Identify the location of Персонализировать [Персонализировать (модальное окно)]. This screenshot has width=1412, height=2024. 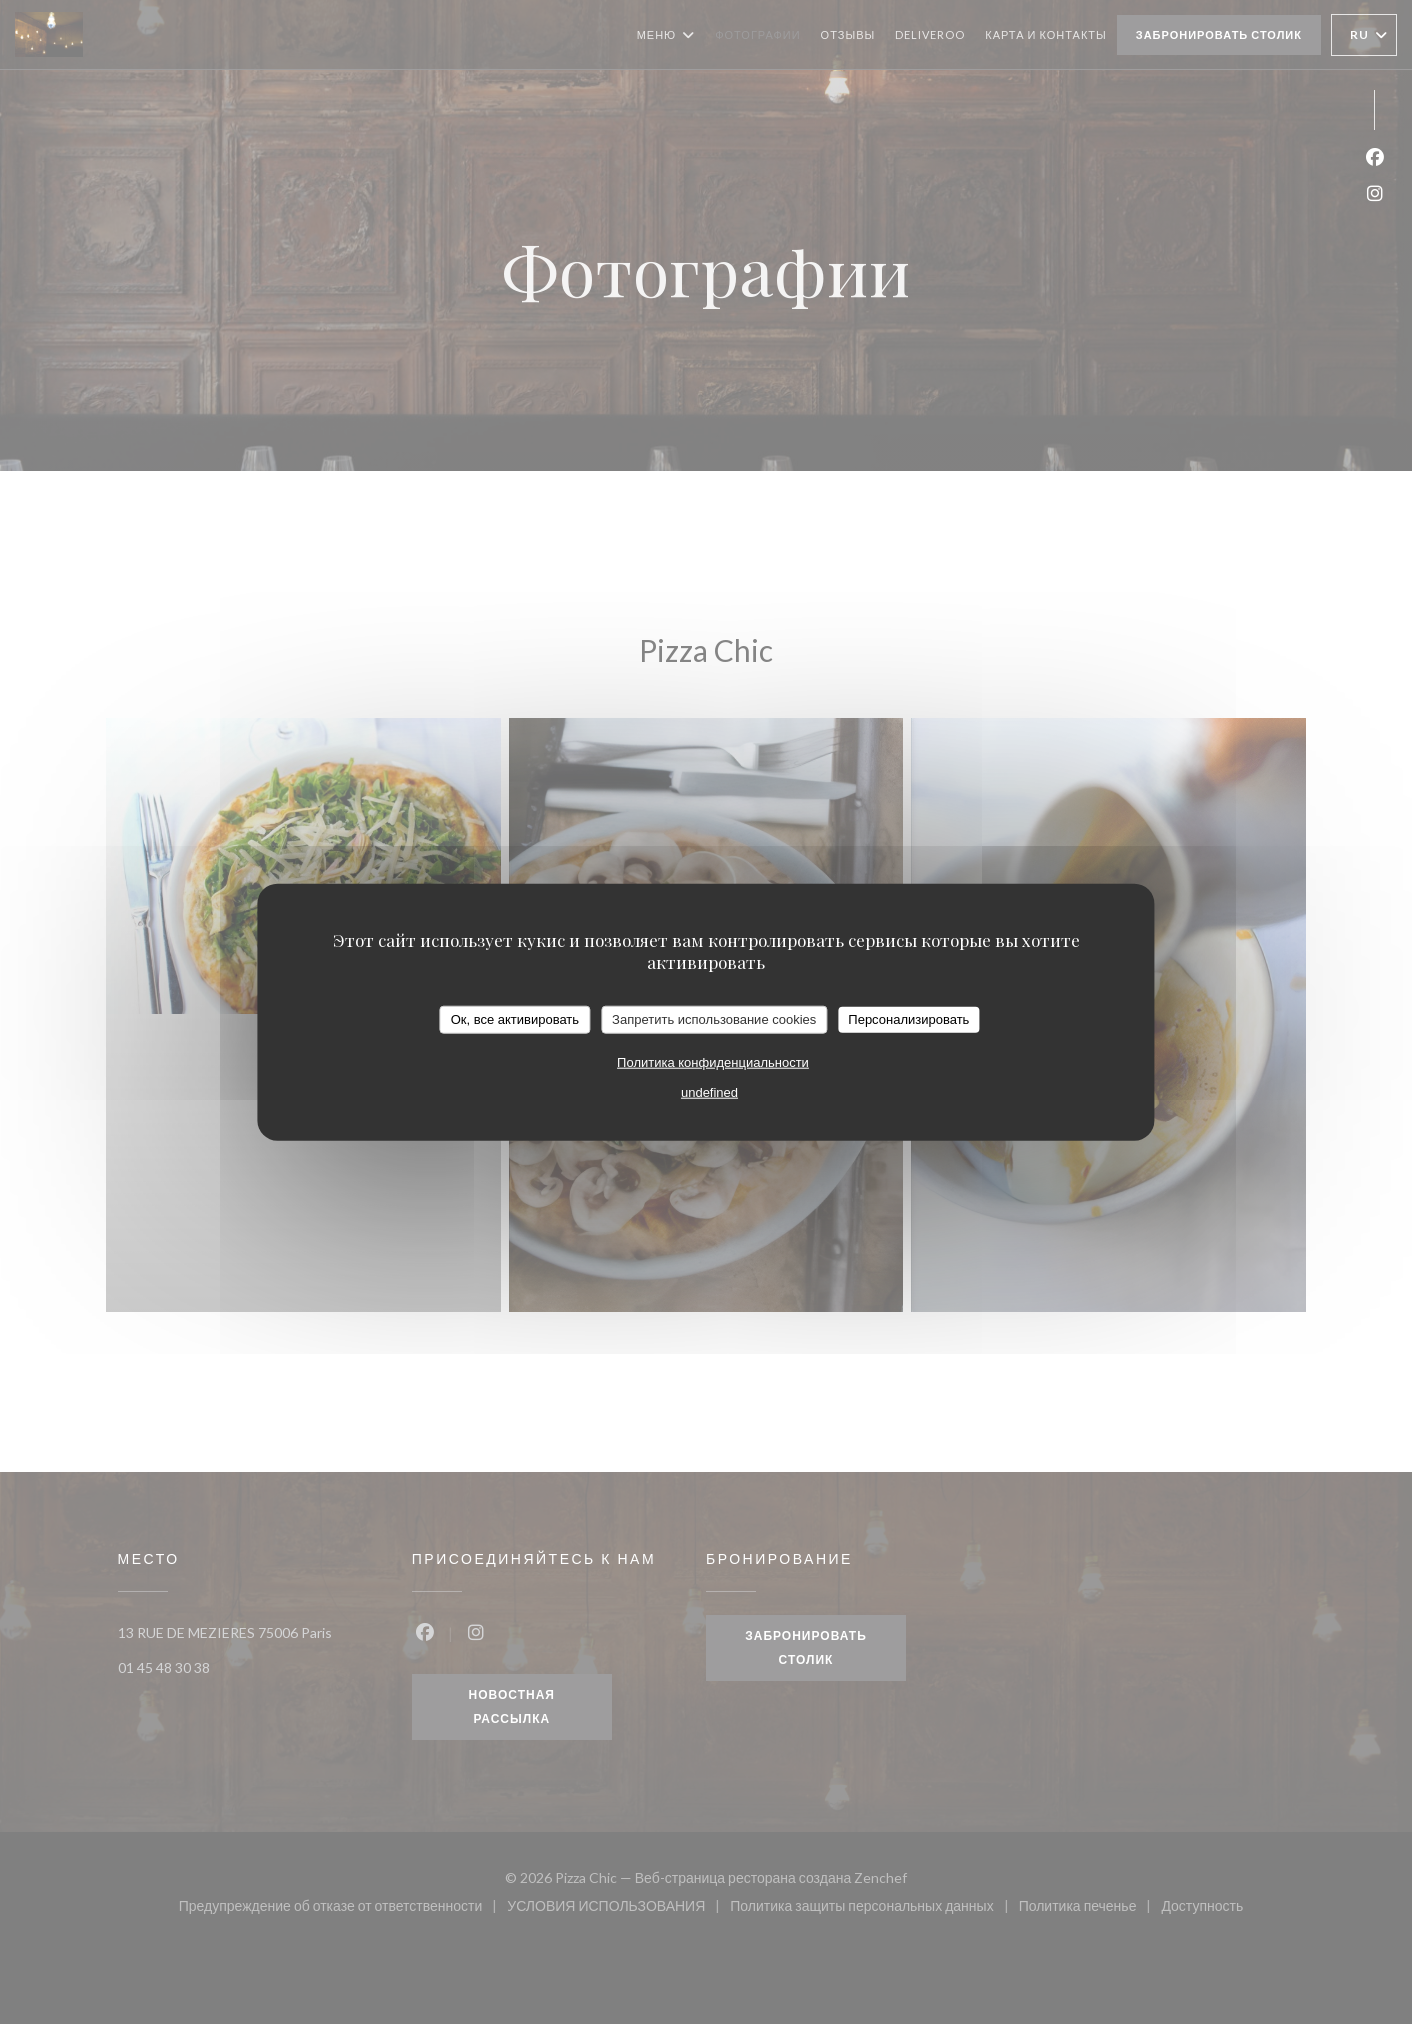
(908, 1019).